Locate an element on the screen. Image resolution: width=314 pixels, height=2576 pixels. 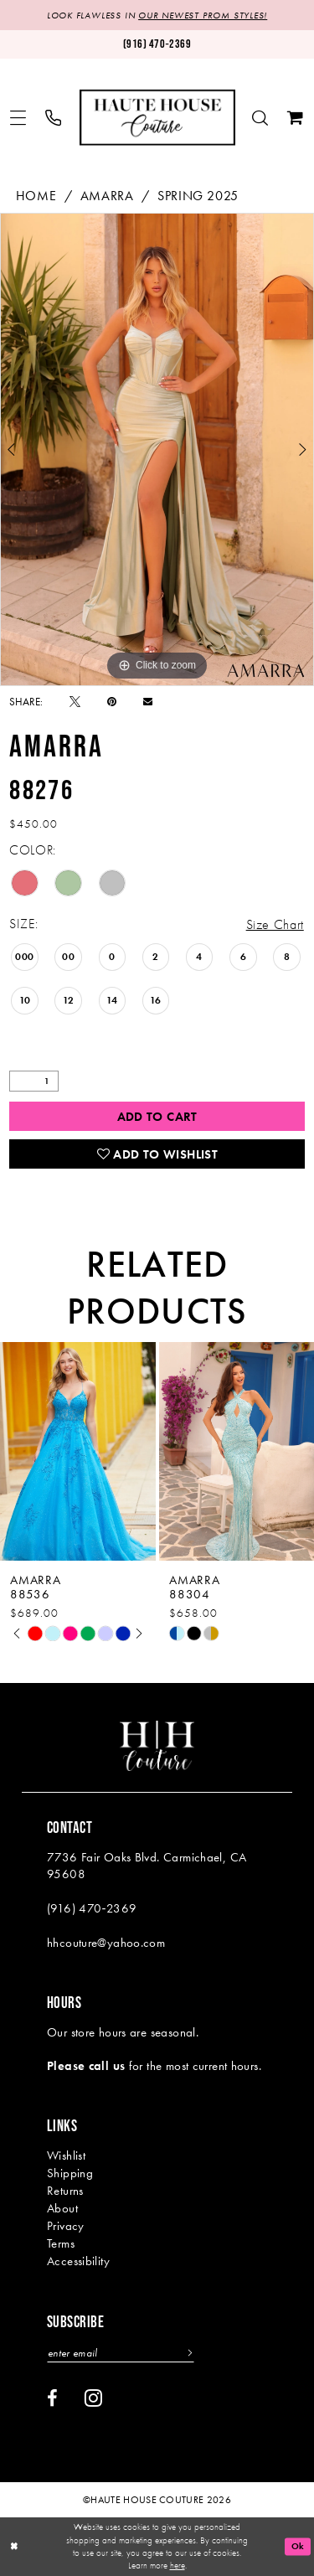
Add to Cart is located at coordinates (157, 1116).